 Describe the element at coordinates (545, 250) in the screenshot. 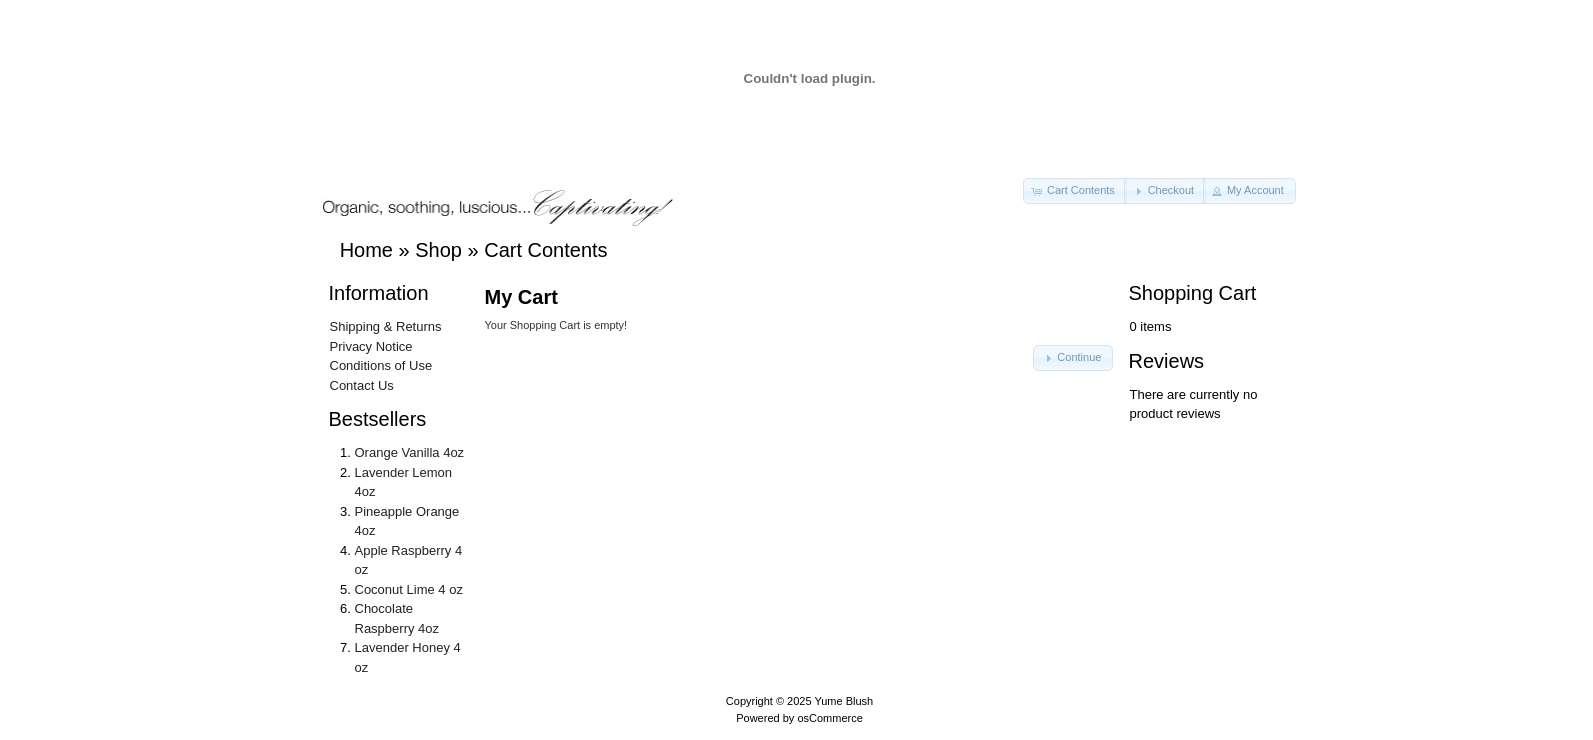

I see `Cart Contents` at that location.